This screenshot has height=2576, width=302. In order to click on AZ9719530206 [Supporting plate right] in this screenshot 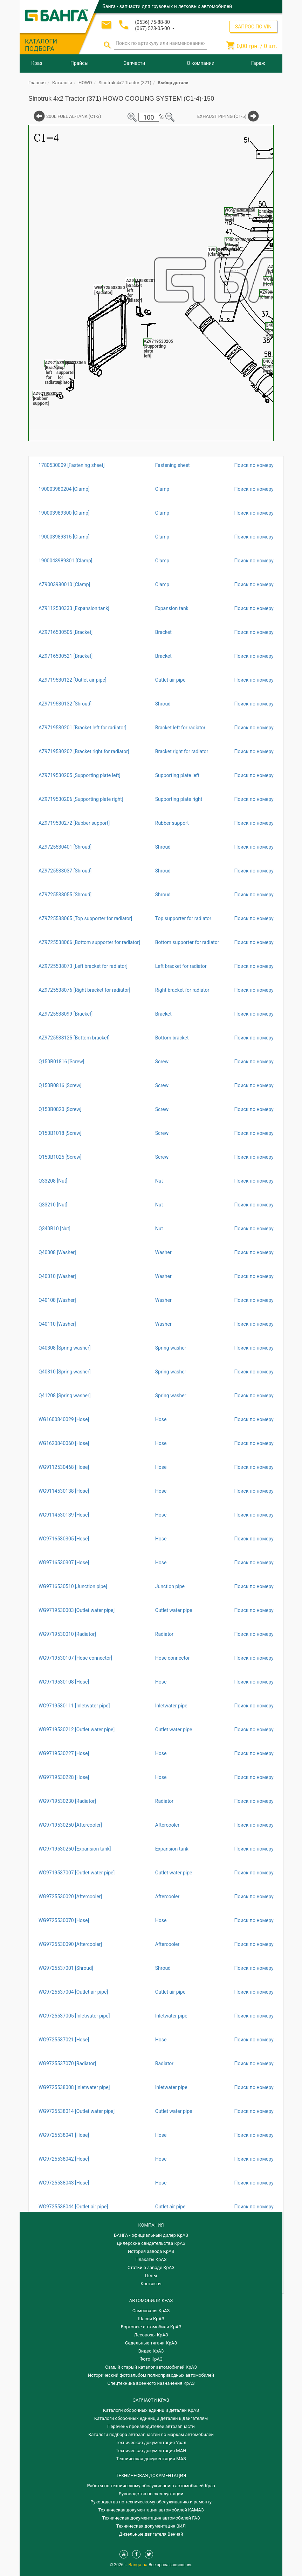, I will do `click(81, 799)`.